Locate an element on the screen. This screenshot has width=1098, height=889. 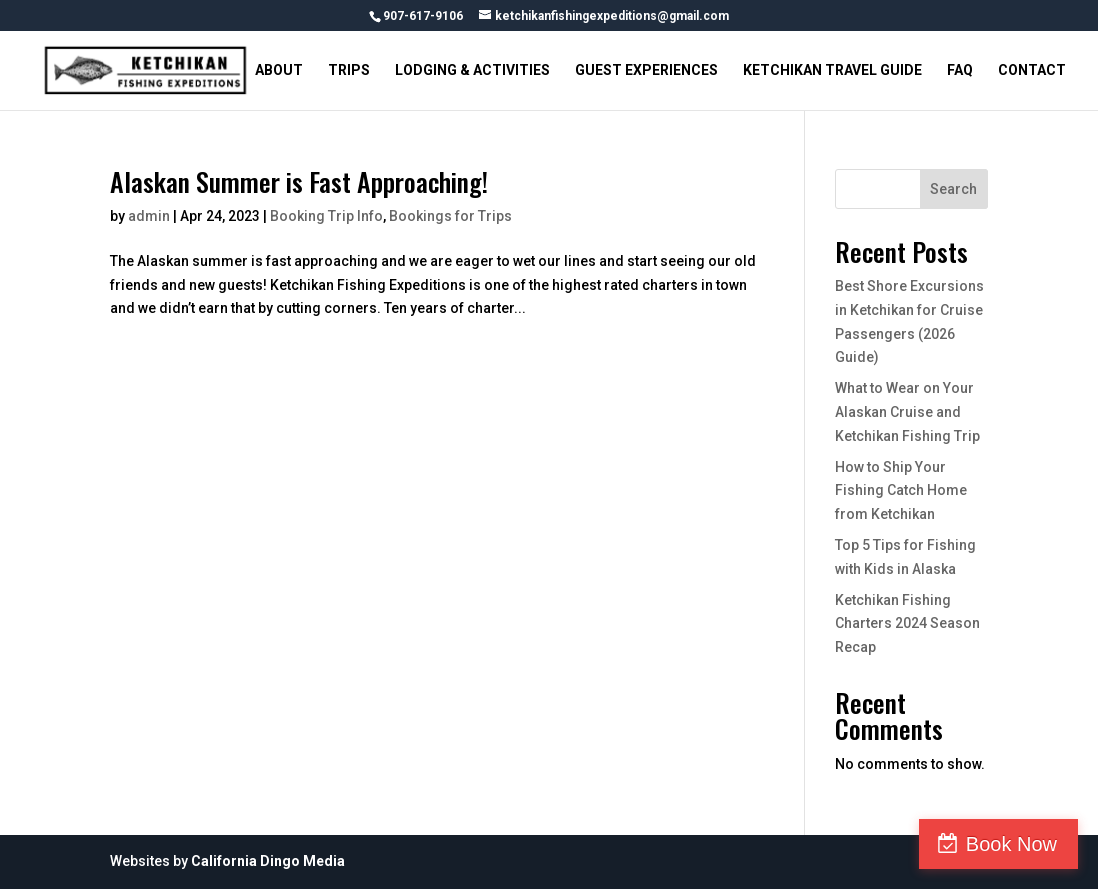
Ketchikan Fishing Charters 2024 Season Recap is located at coordinates (907, 624).